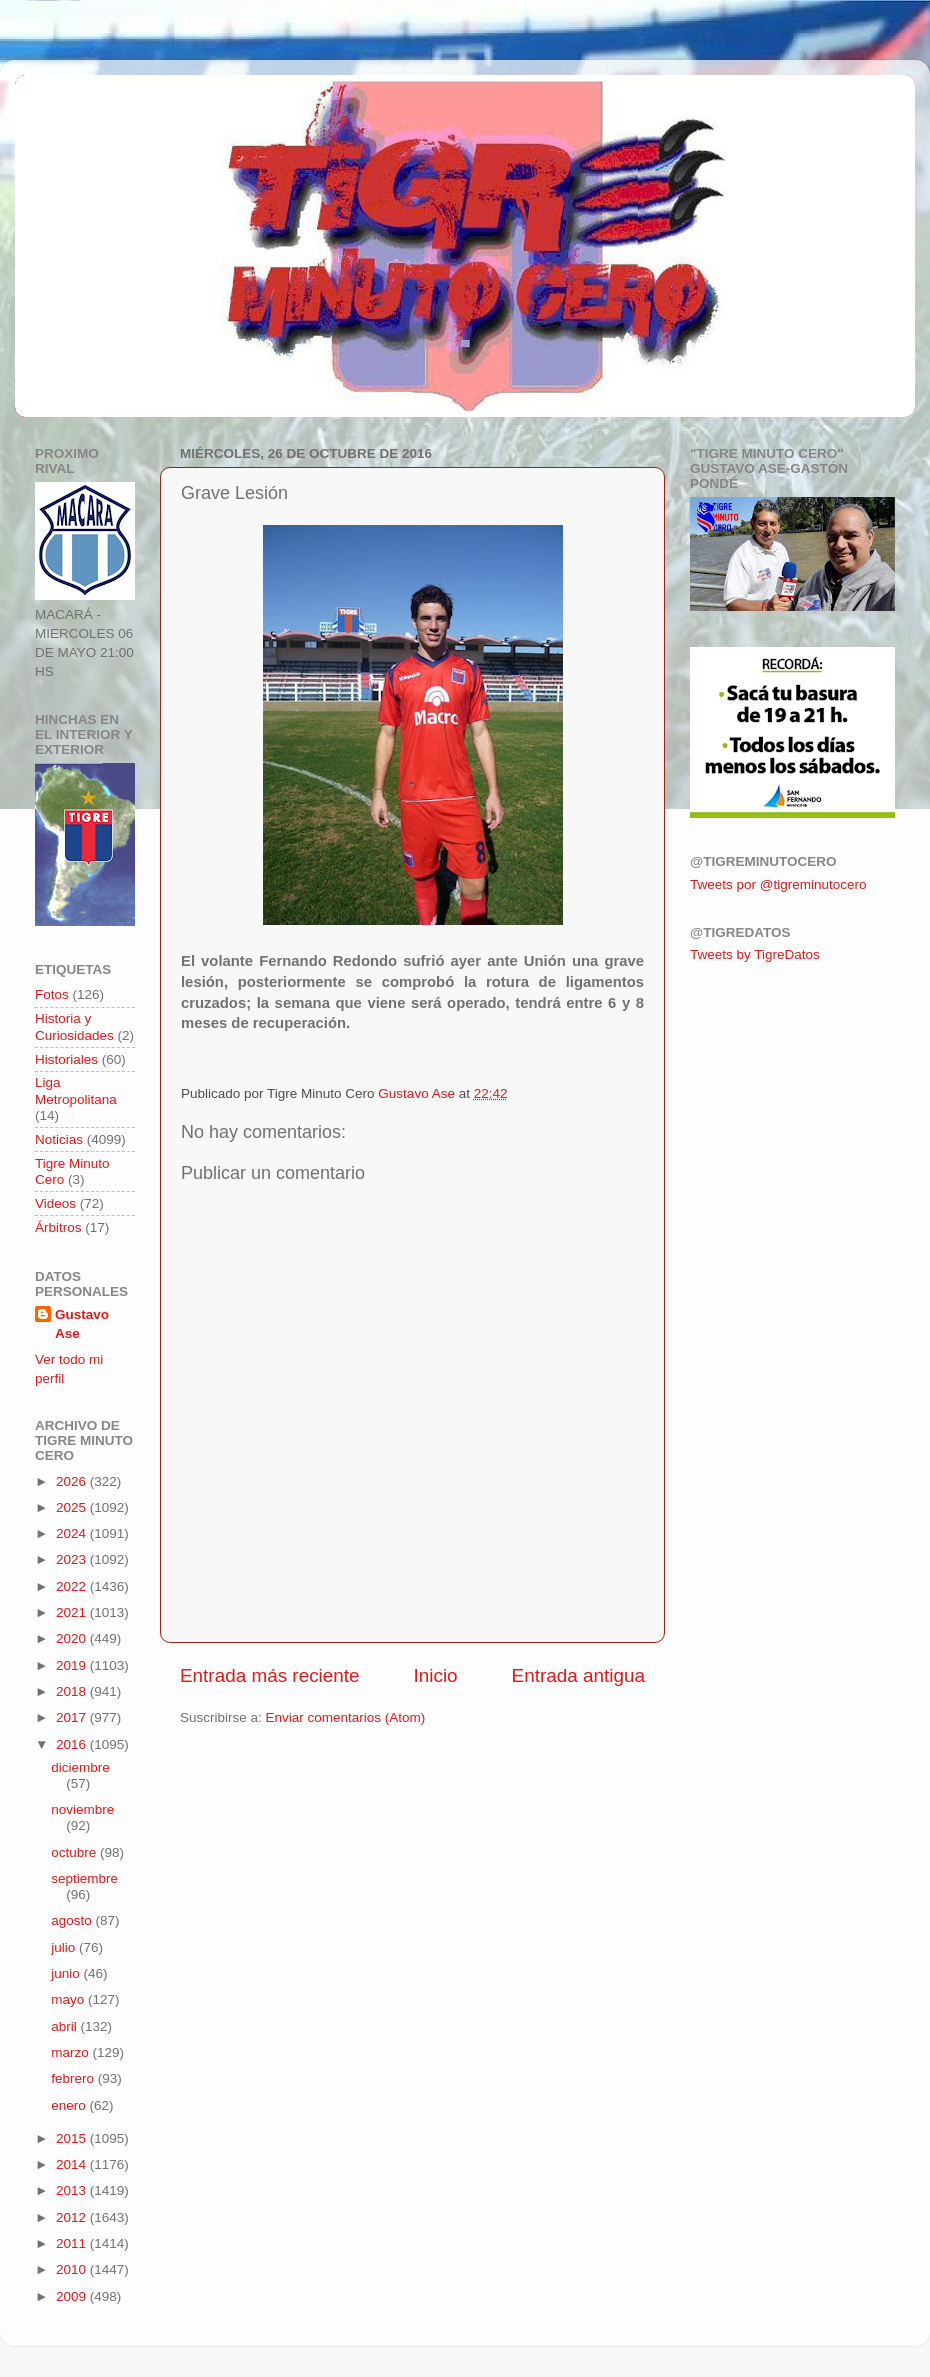  What do you see at coordinates (52, 994) in the screenshot?
I see `Fotos` at bounding box center [52, 994].